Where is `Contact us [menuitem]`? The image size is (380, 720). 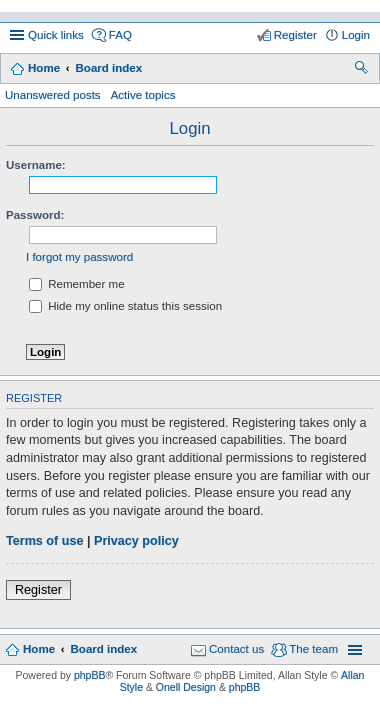 Contact us [menuitem] is located at coordinates (236, 649).